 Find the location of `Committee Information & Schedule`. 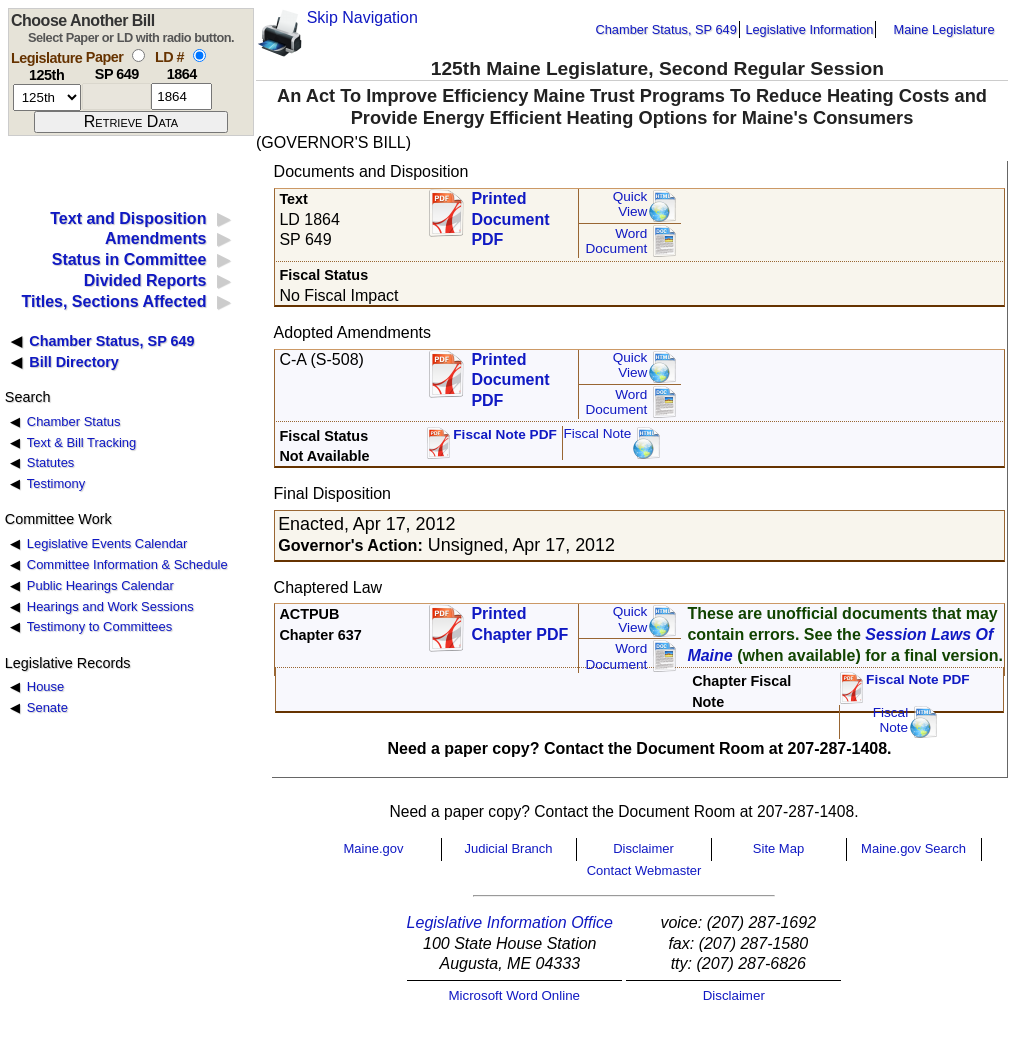

Committee Information & Schedule is located at coordinates (127, 564).